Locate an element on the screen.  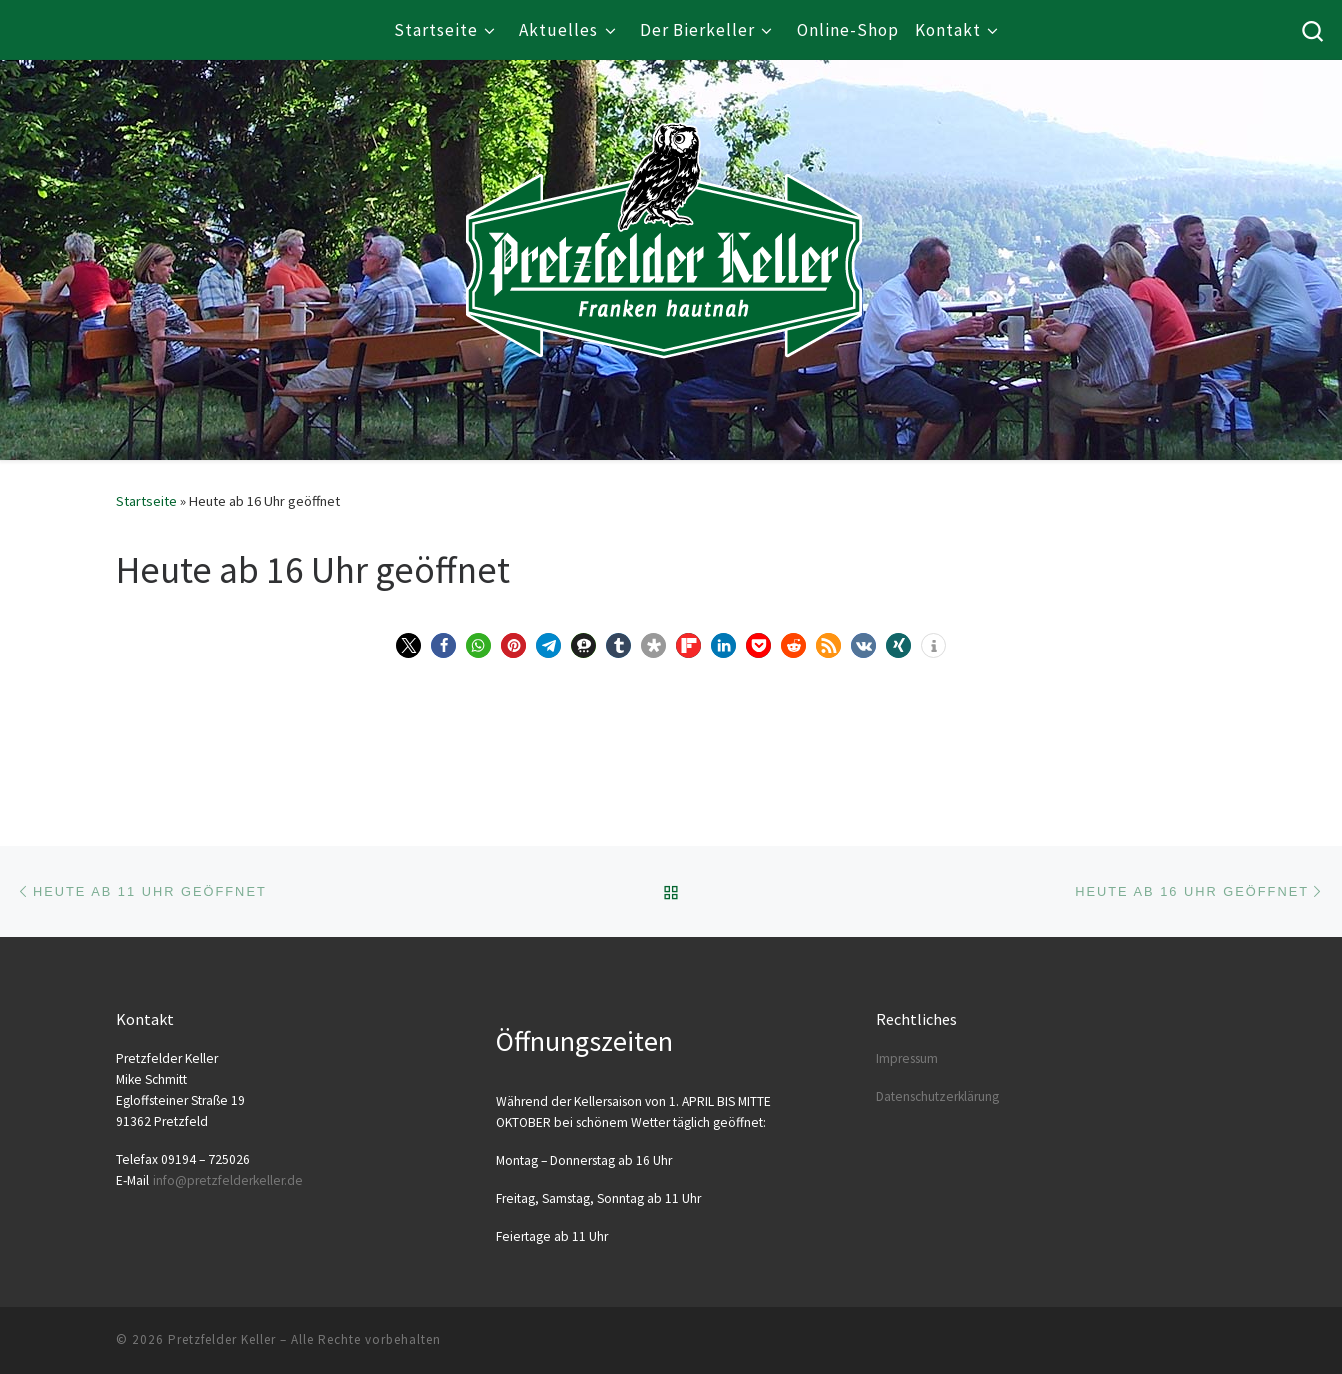
Startseite is located at coordinates (146, 501).